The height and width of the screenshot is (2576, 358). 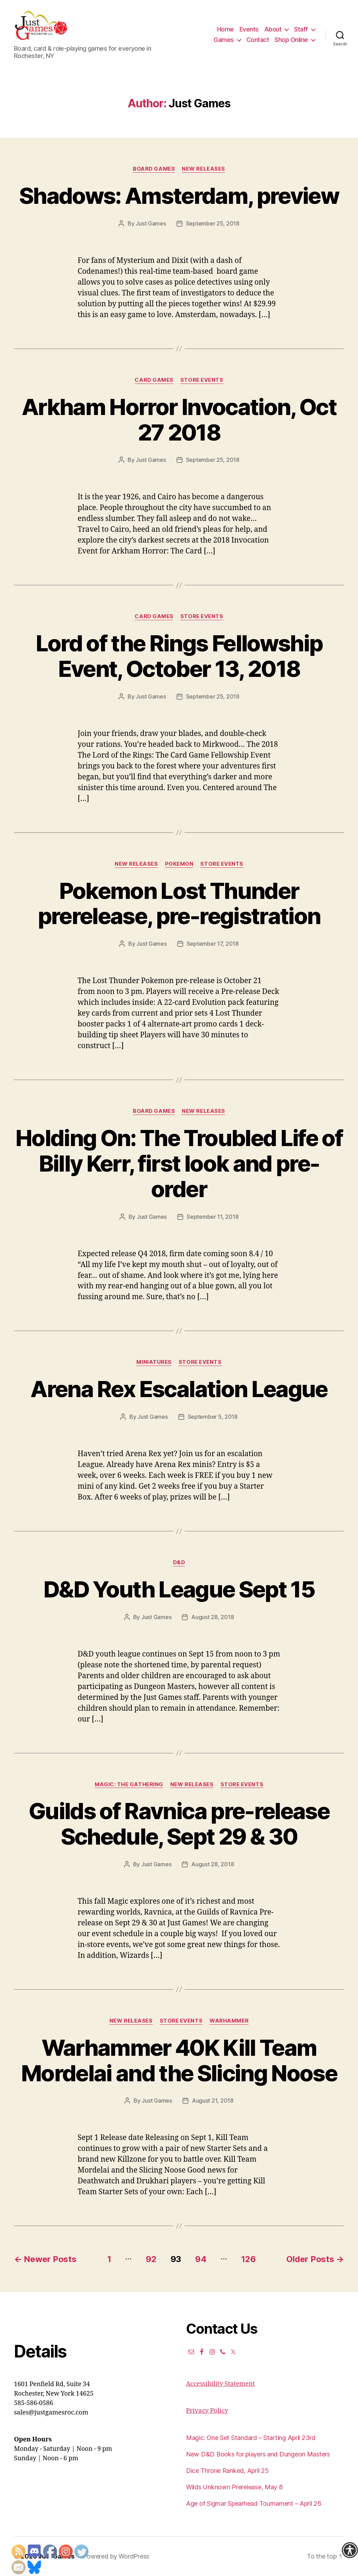 What do you see at coordinates (200, 2259) in the screenshot?
I see `94` at bounding box center [200, 2259].